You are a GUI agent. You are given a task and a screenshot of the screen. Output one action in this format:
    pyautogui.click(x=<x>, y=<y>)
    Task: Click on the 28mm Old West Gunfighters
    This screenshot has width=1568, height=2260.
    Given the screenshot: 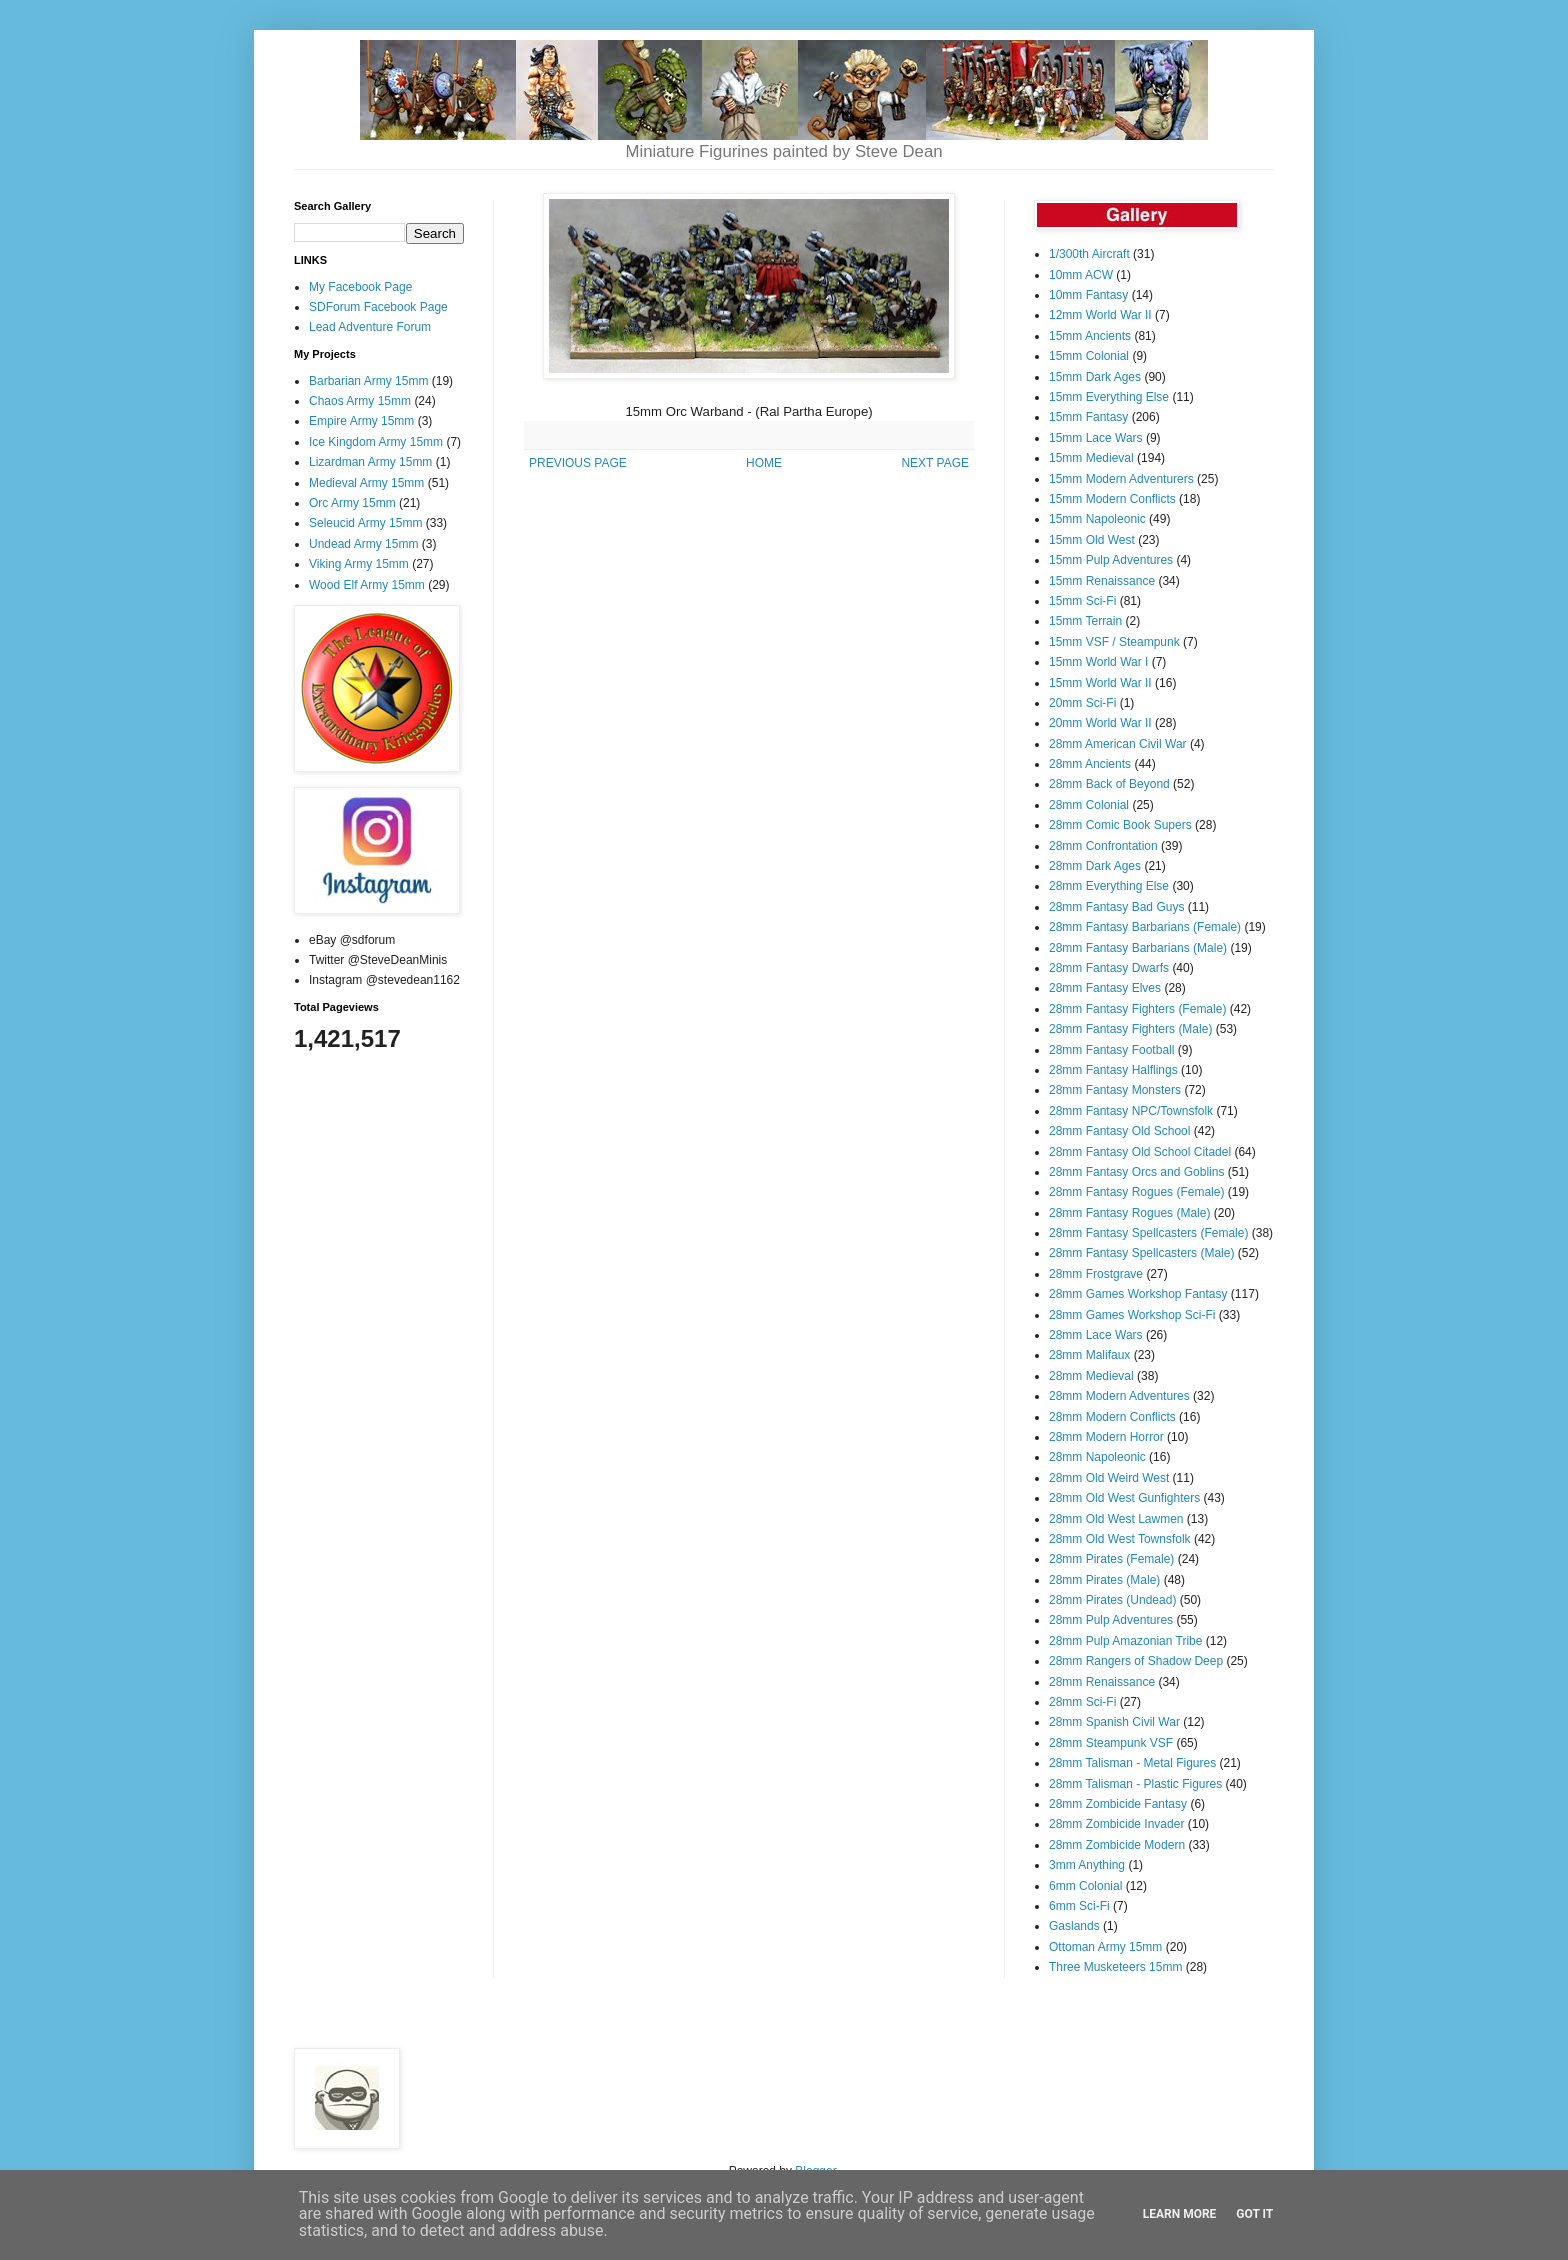 What is the action you would take?
    pyautogui.click(x=1124, y=1498)
    